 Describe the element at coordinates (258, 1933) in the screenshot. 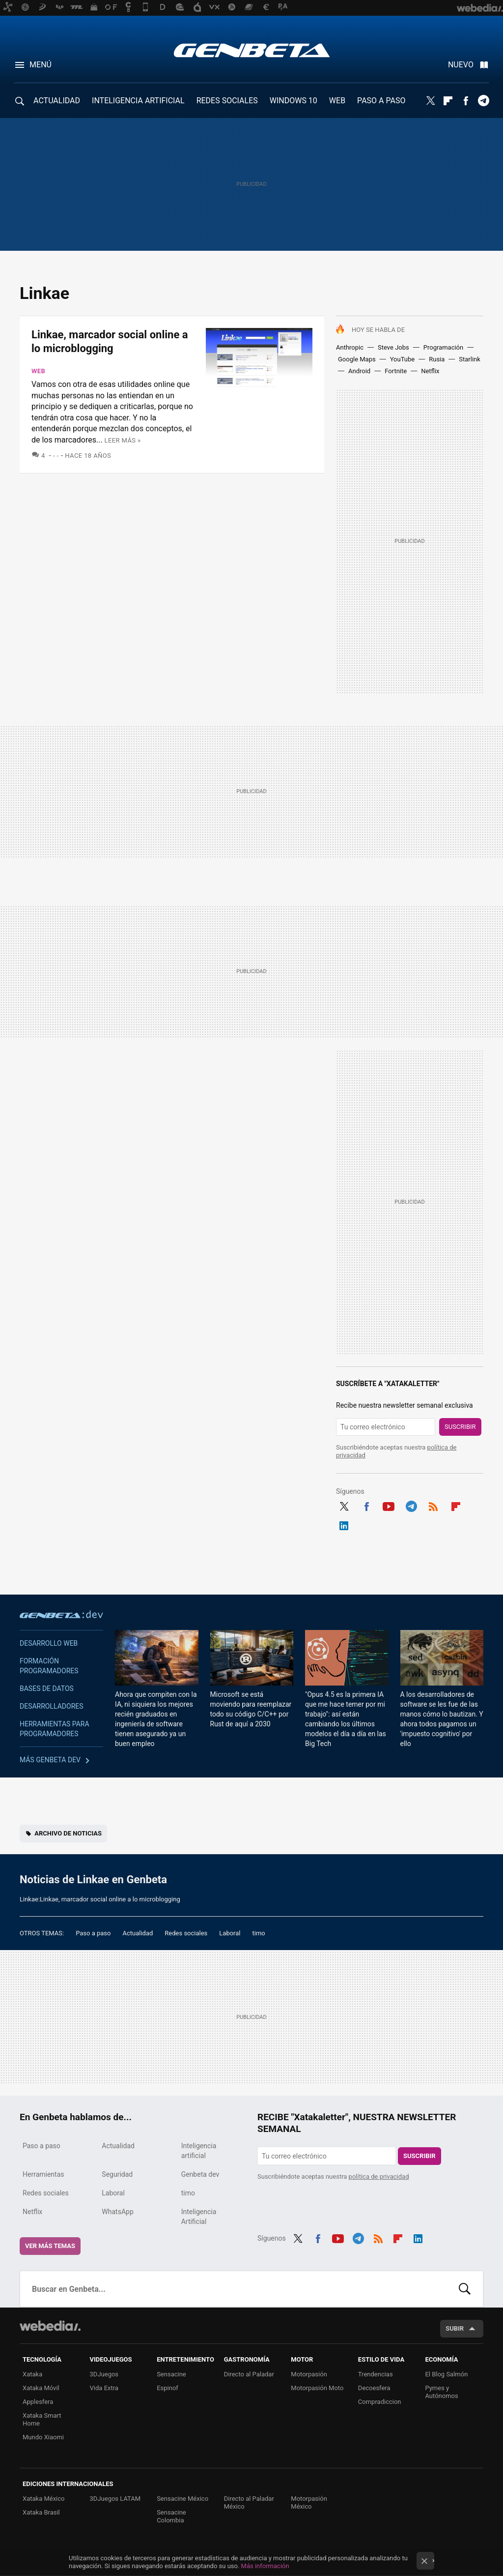

I see `timo` at that location.